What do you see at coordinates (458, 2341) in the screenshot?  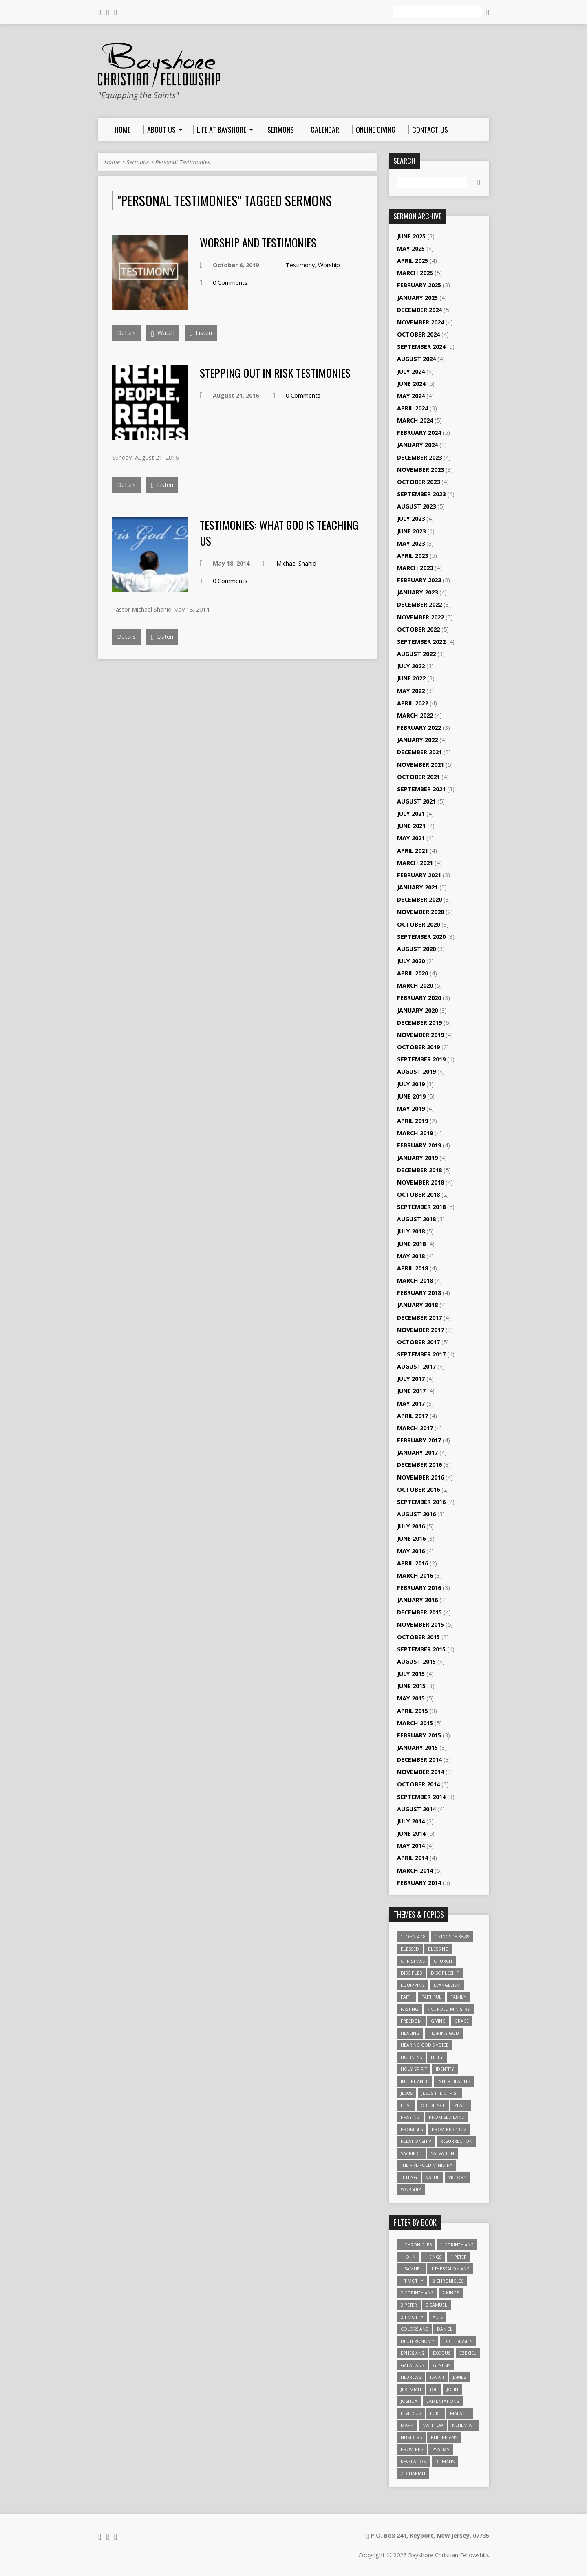 I see `Ecclesiastes [Ecclesiastes (5 items)]` at bounding box center [458, 2341].